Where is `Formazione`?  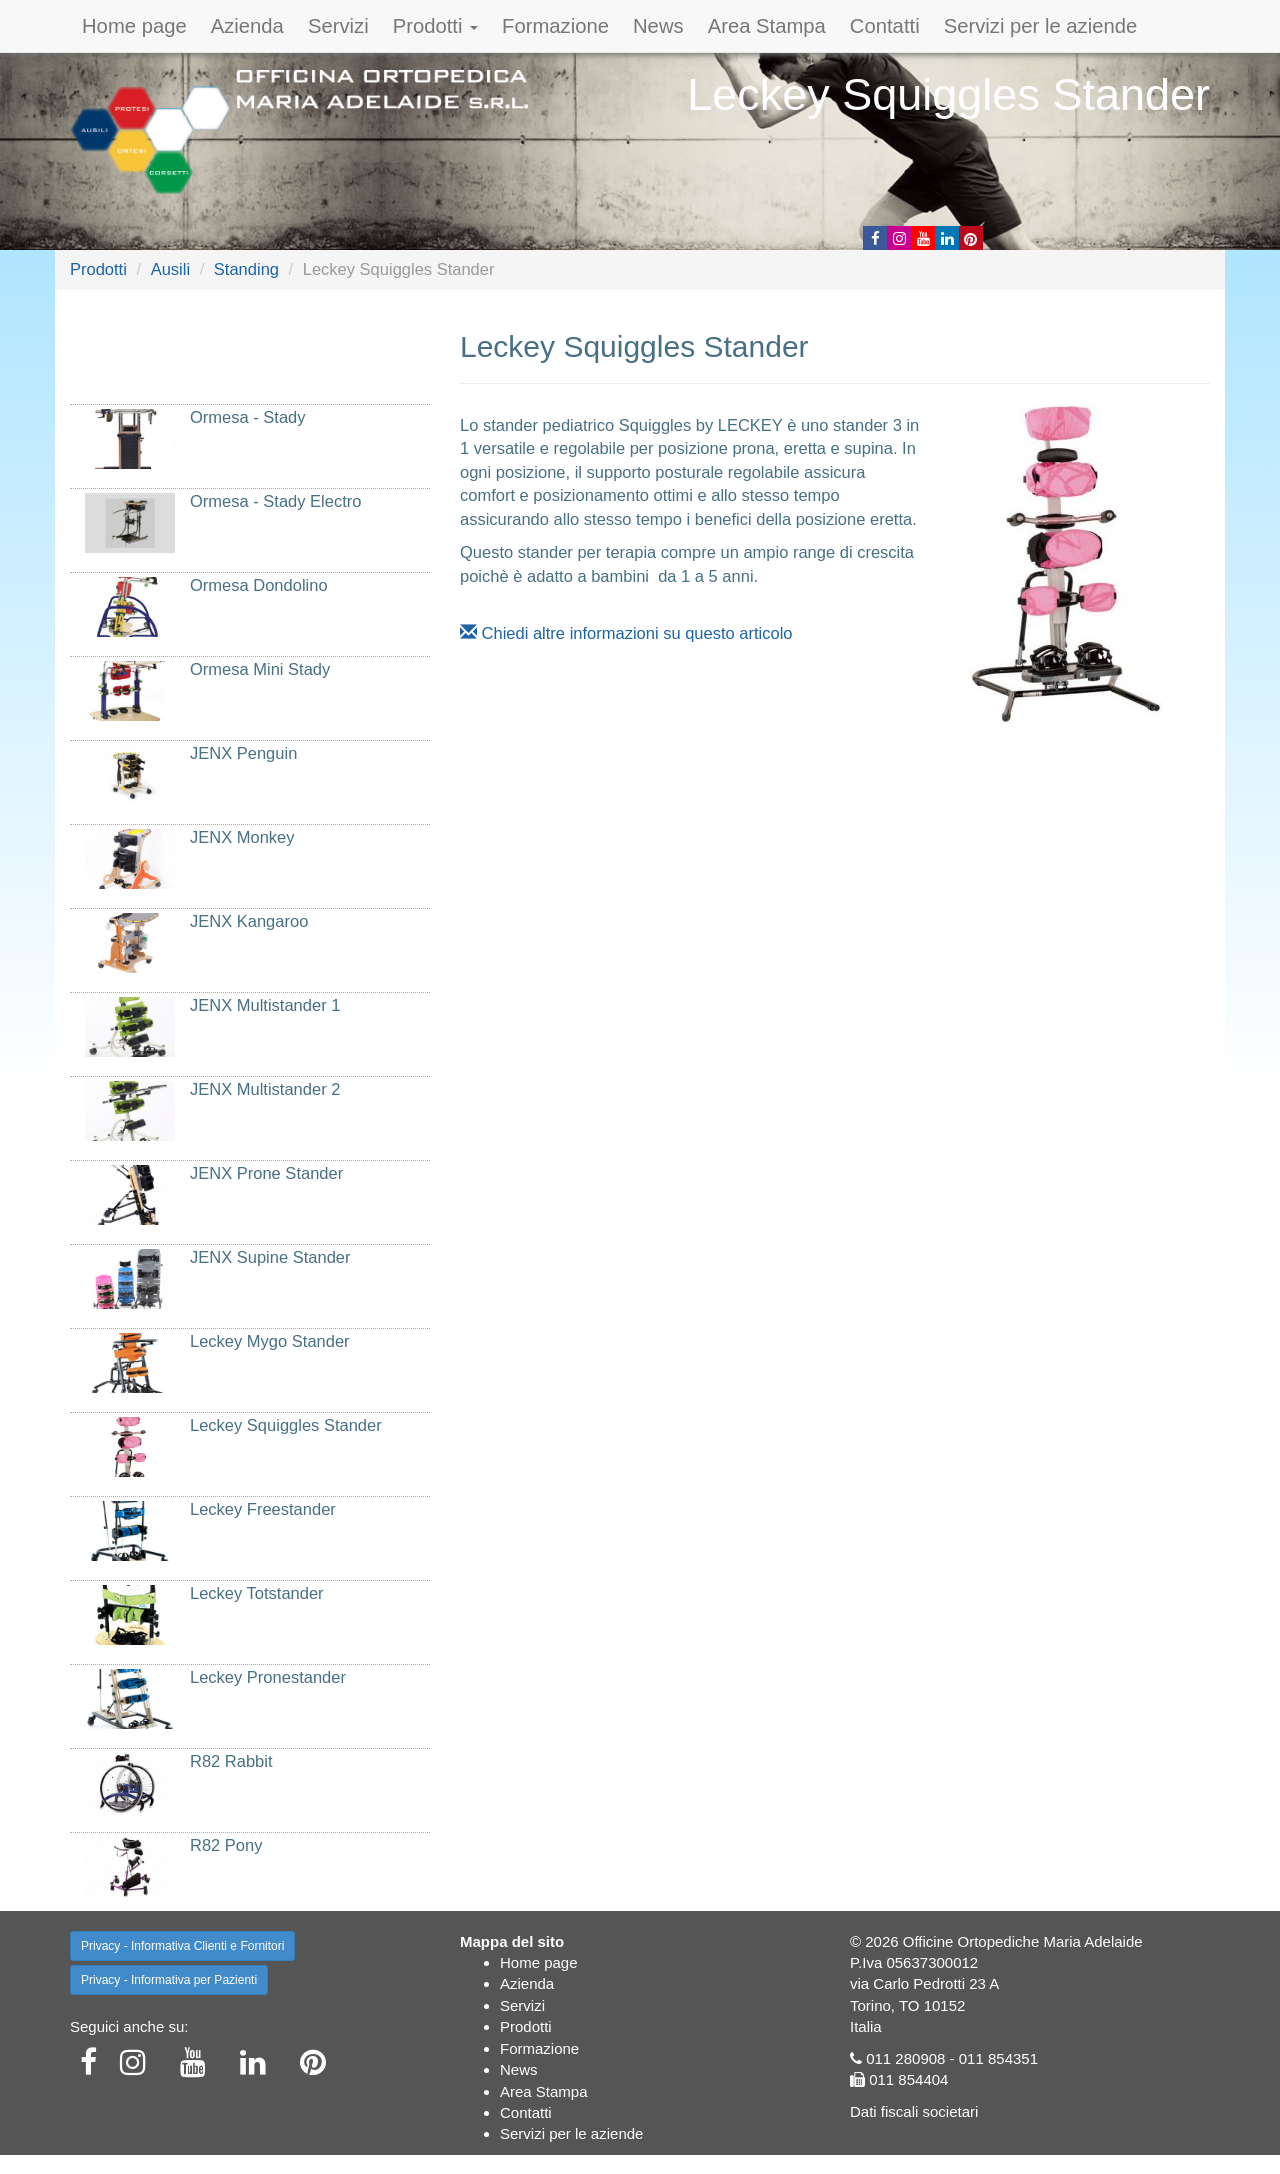
Formazione is located at coordinates (555, 26).